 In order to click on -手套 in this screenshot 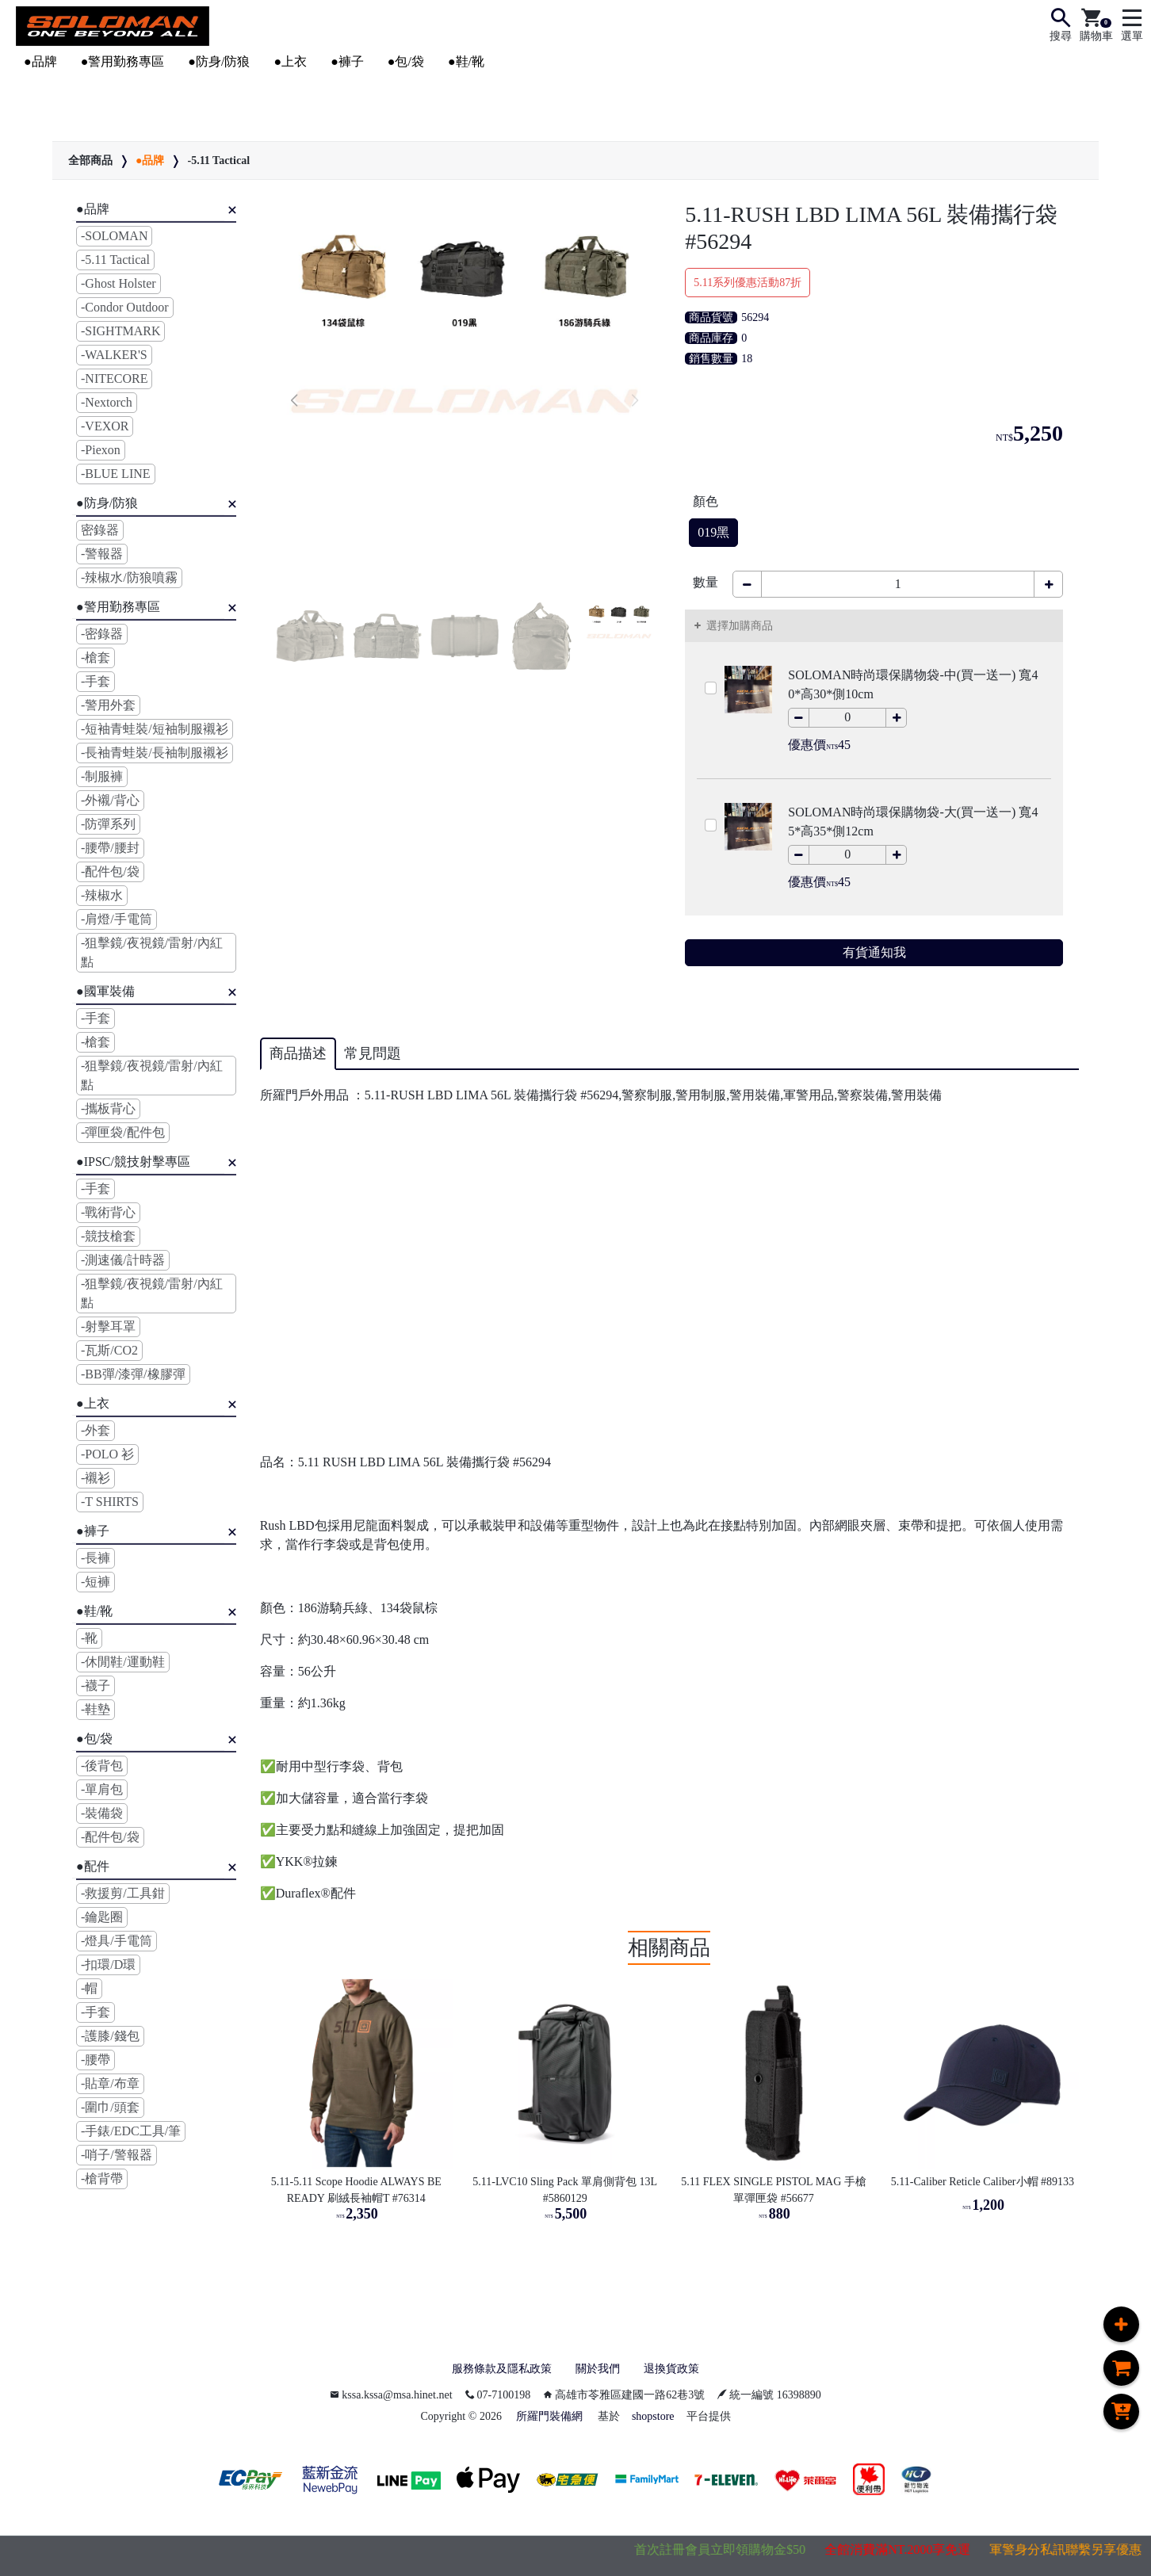, I will do `click(95, 681)`.